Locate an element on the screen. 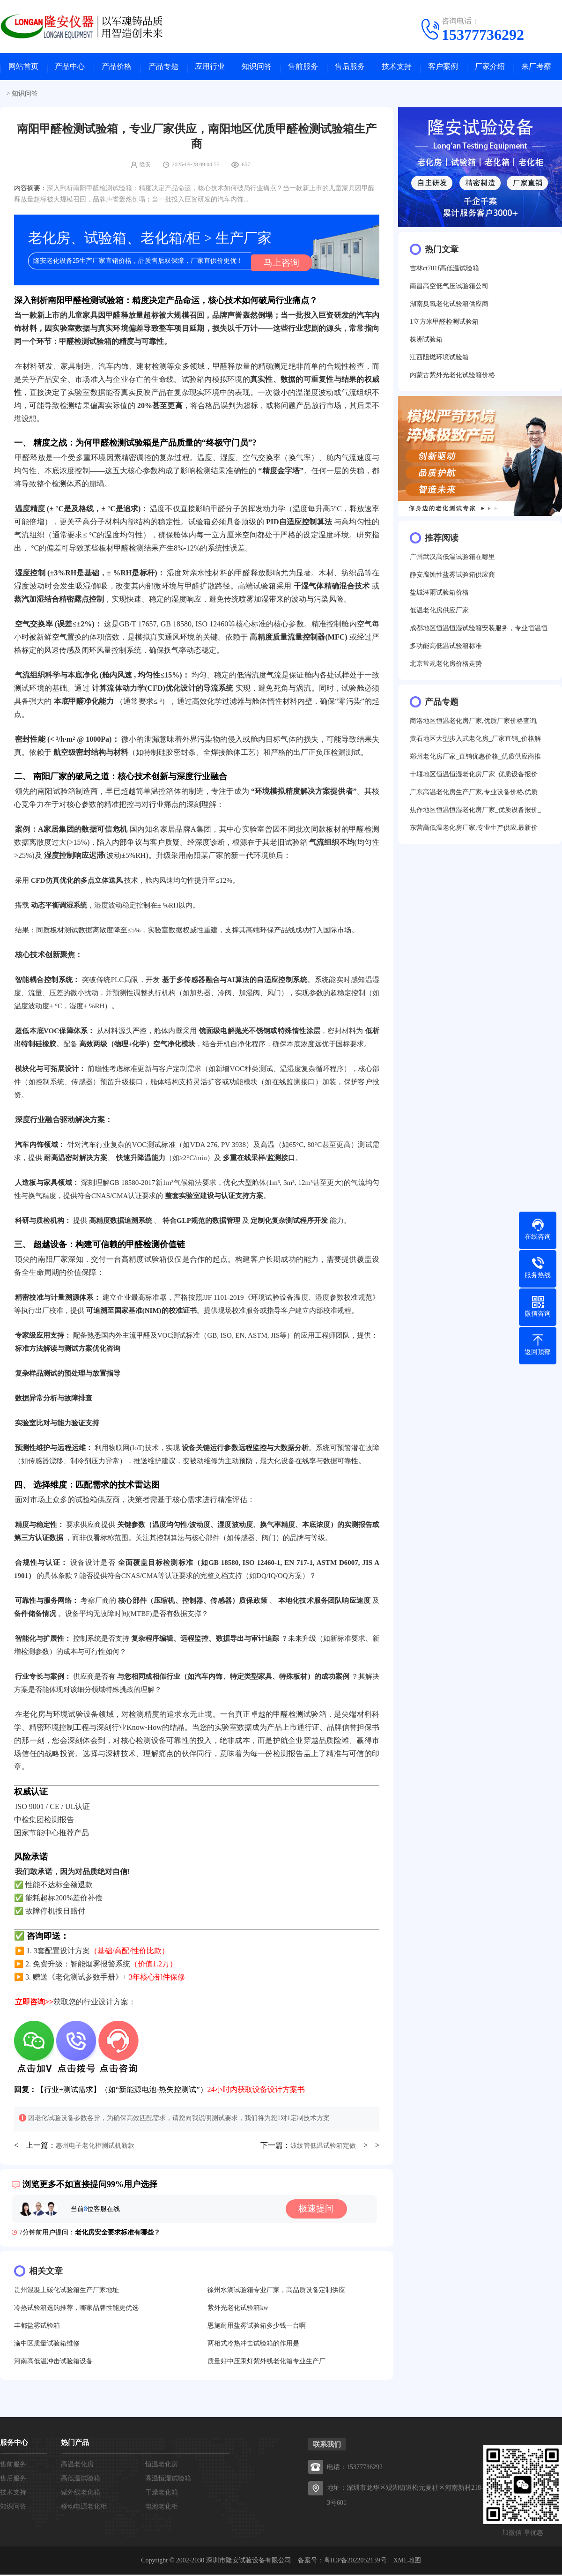  移动电源老化柜 is located at coordinates (84, 2507).